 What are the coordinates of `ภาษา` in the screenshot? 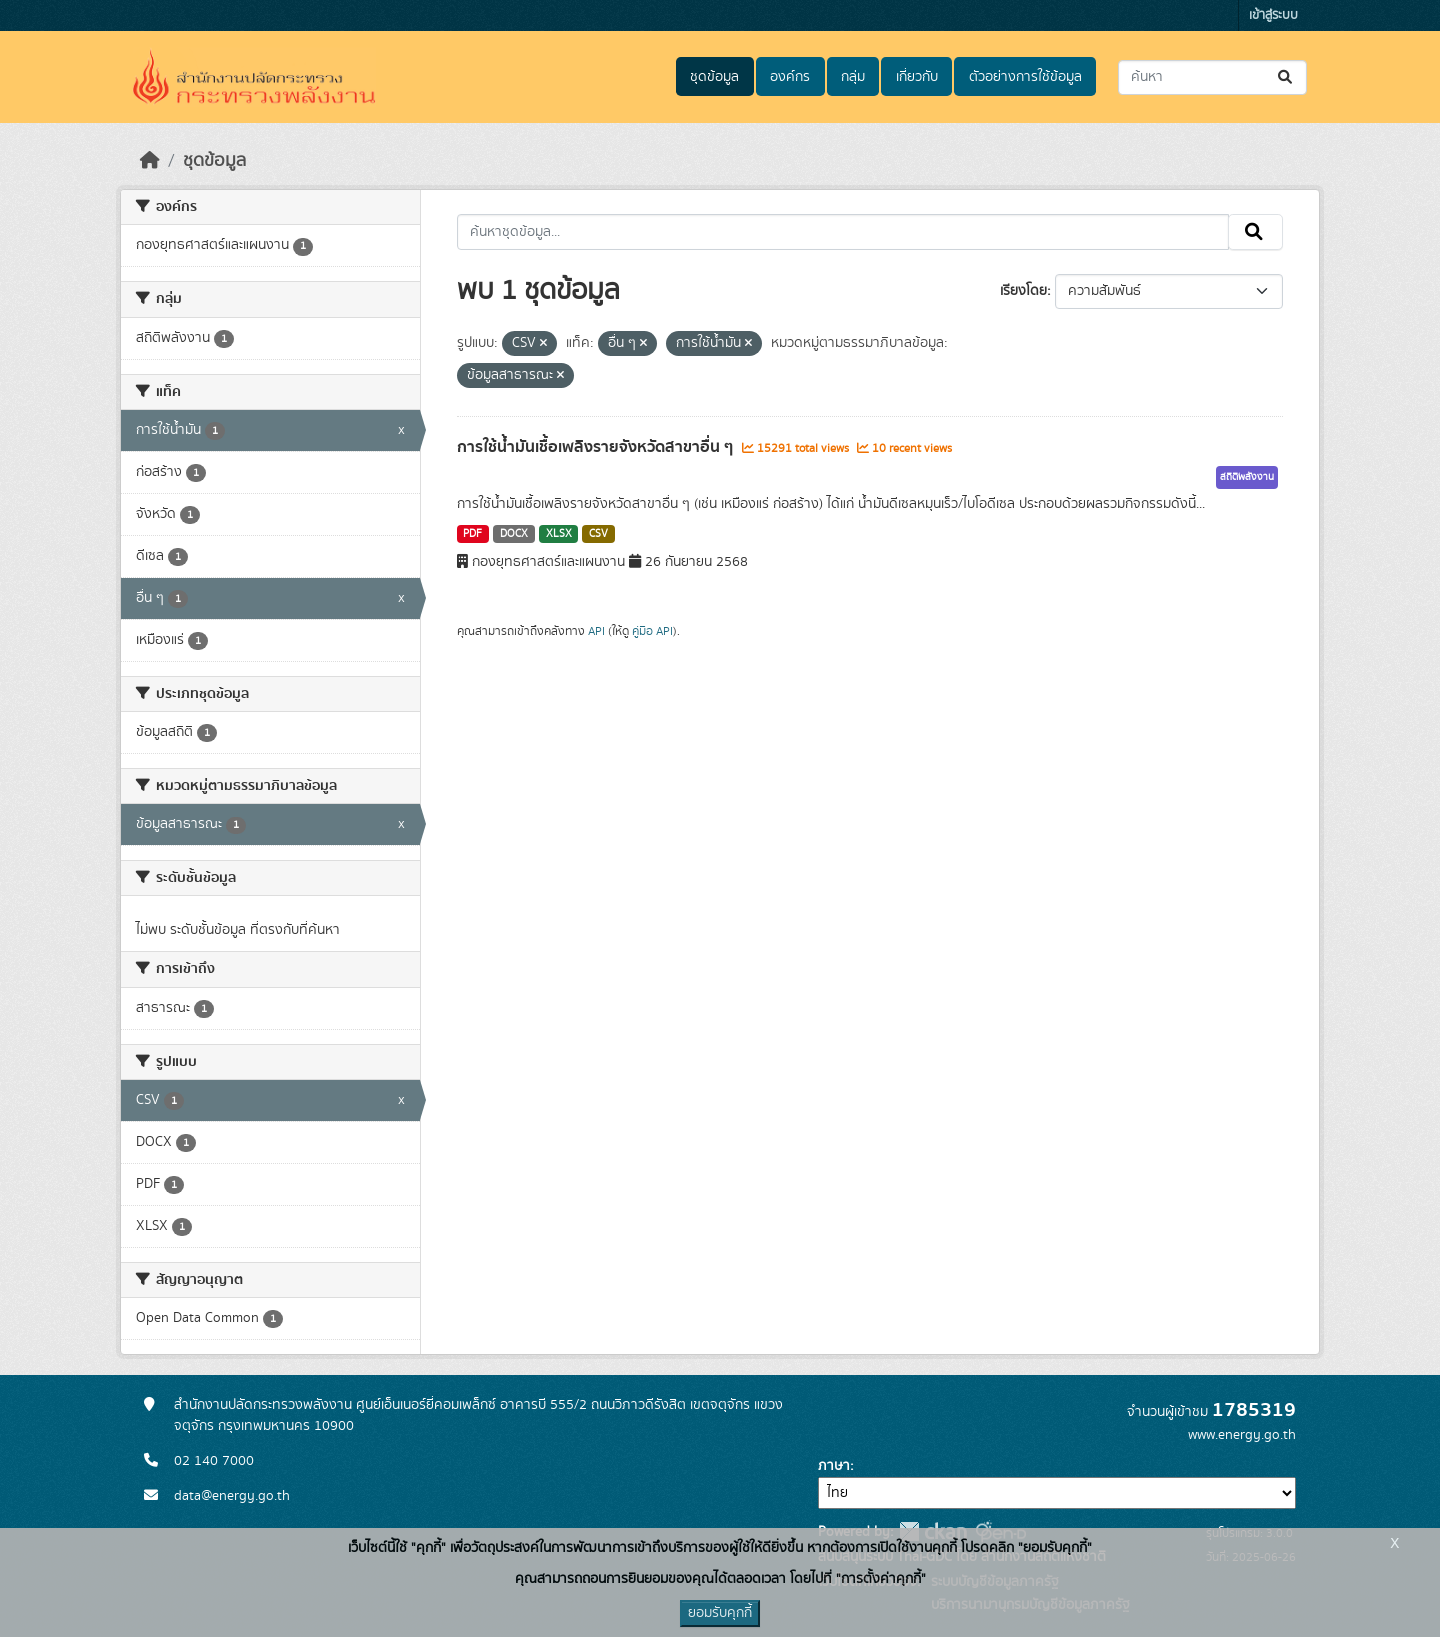 It's located at (834, 1466).